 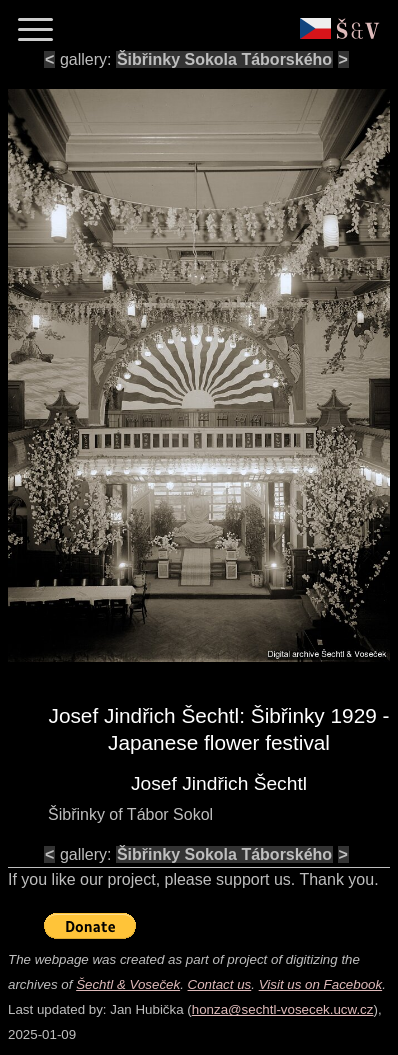 What do you see at coordinates (320, 984) in the screenshot?
I see `Visit us on Facebook` at bounding box center [320, 984].